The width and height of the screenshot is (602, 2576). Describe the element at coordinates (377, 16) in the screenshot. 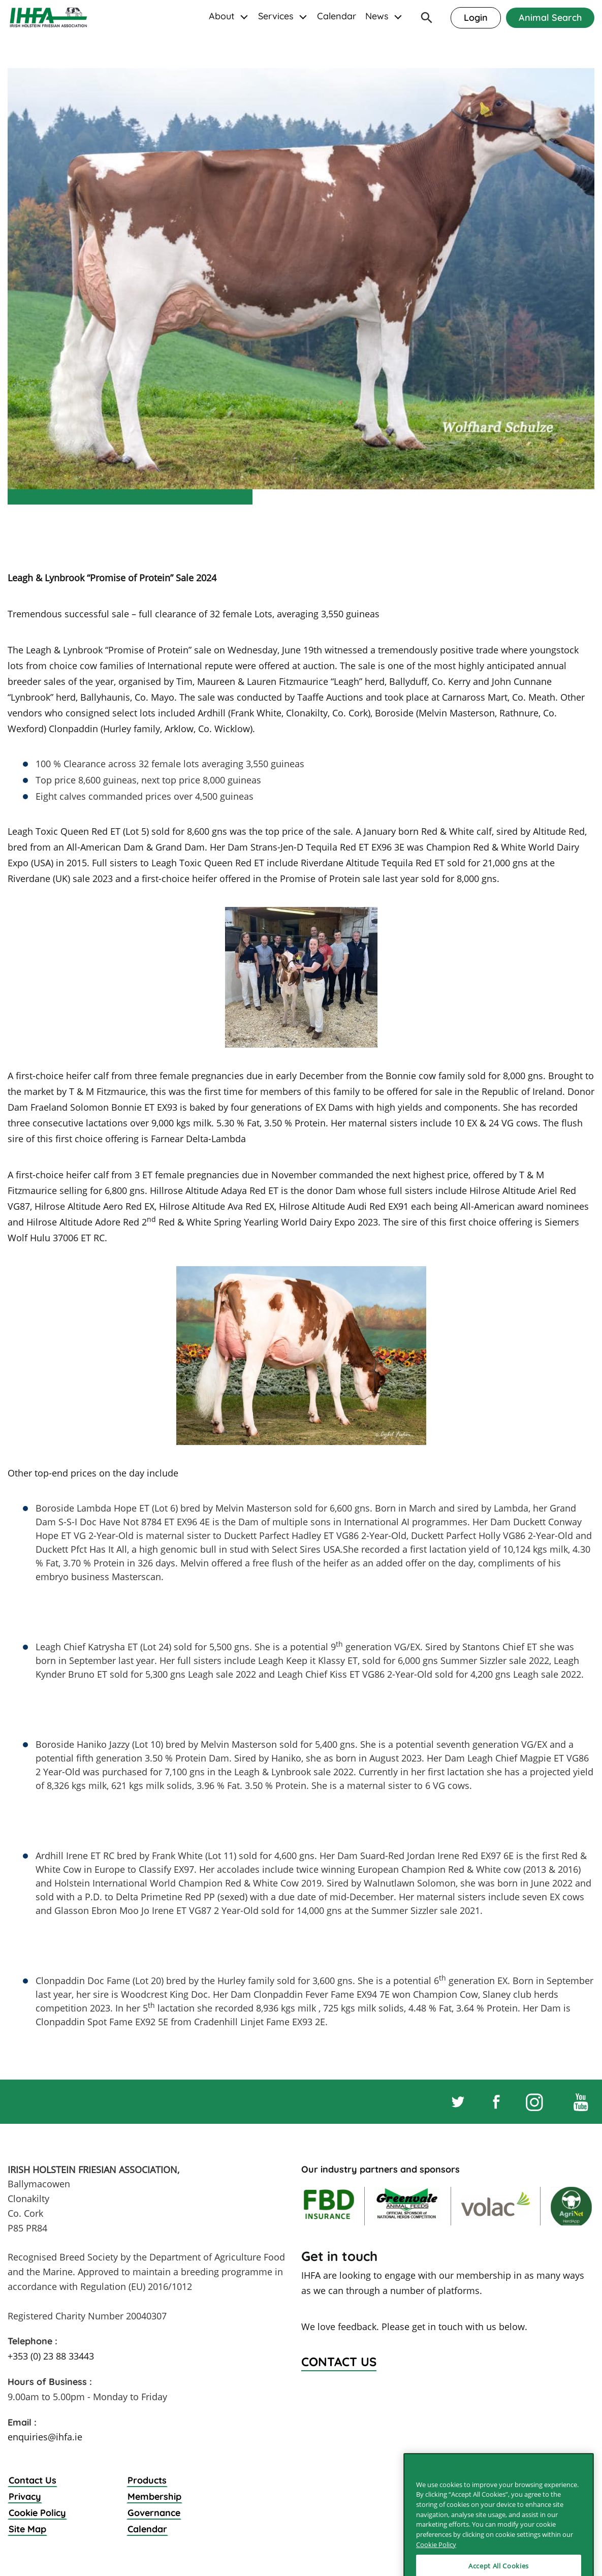

I see `News` at that location.